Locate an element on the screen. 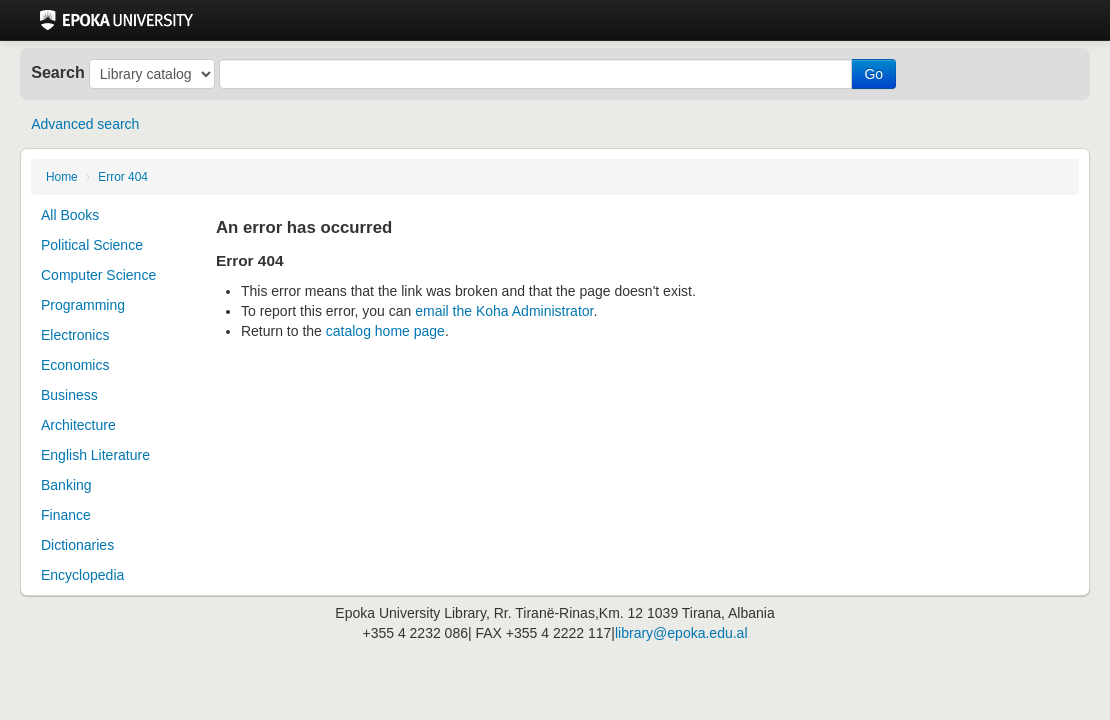 The image size is (1110, 720). Business is located at coordinates (69, 395).